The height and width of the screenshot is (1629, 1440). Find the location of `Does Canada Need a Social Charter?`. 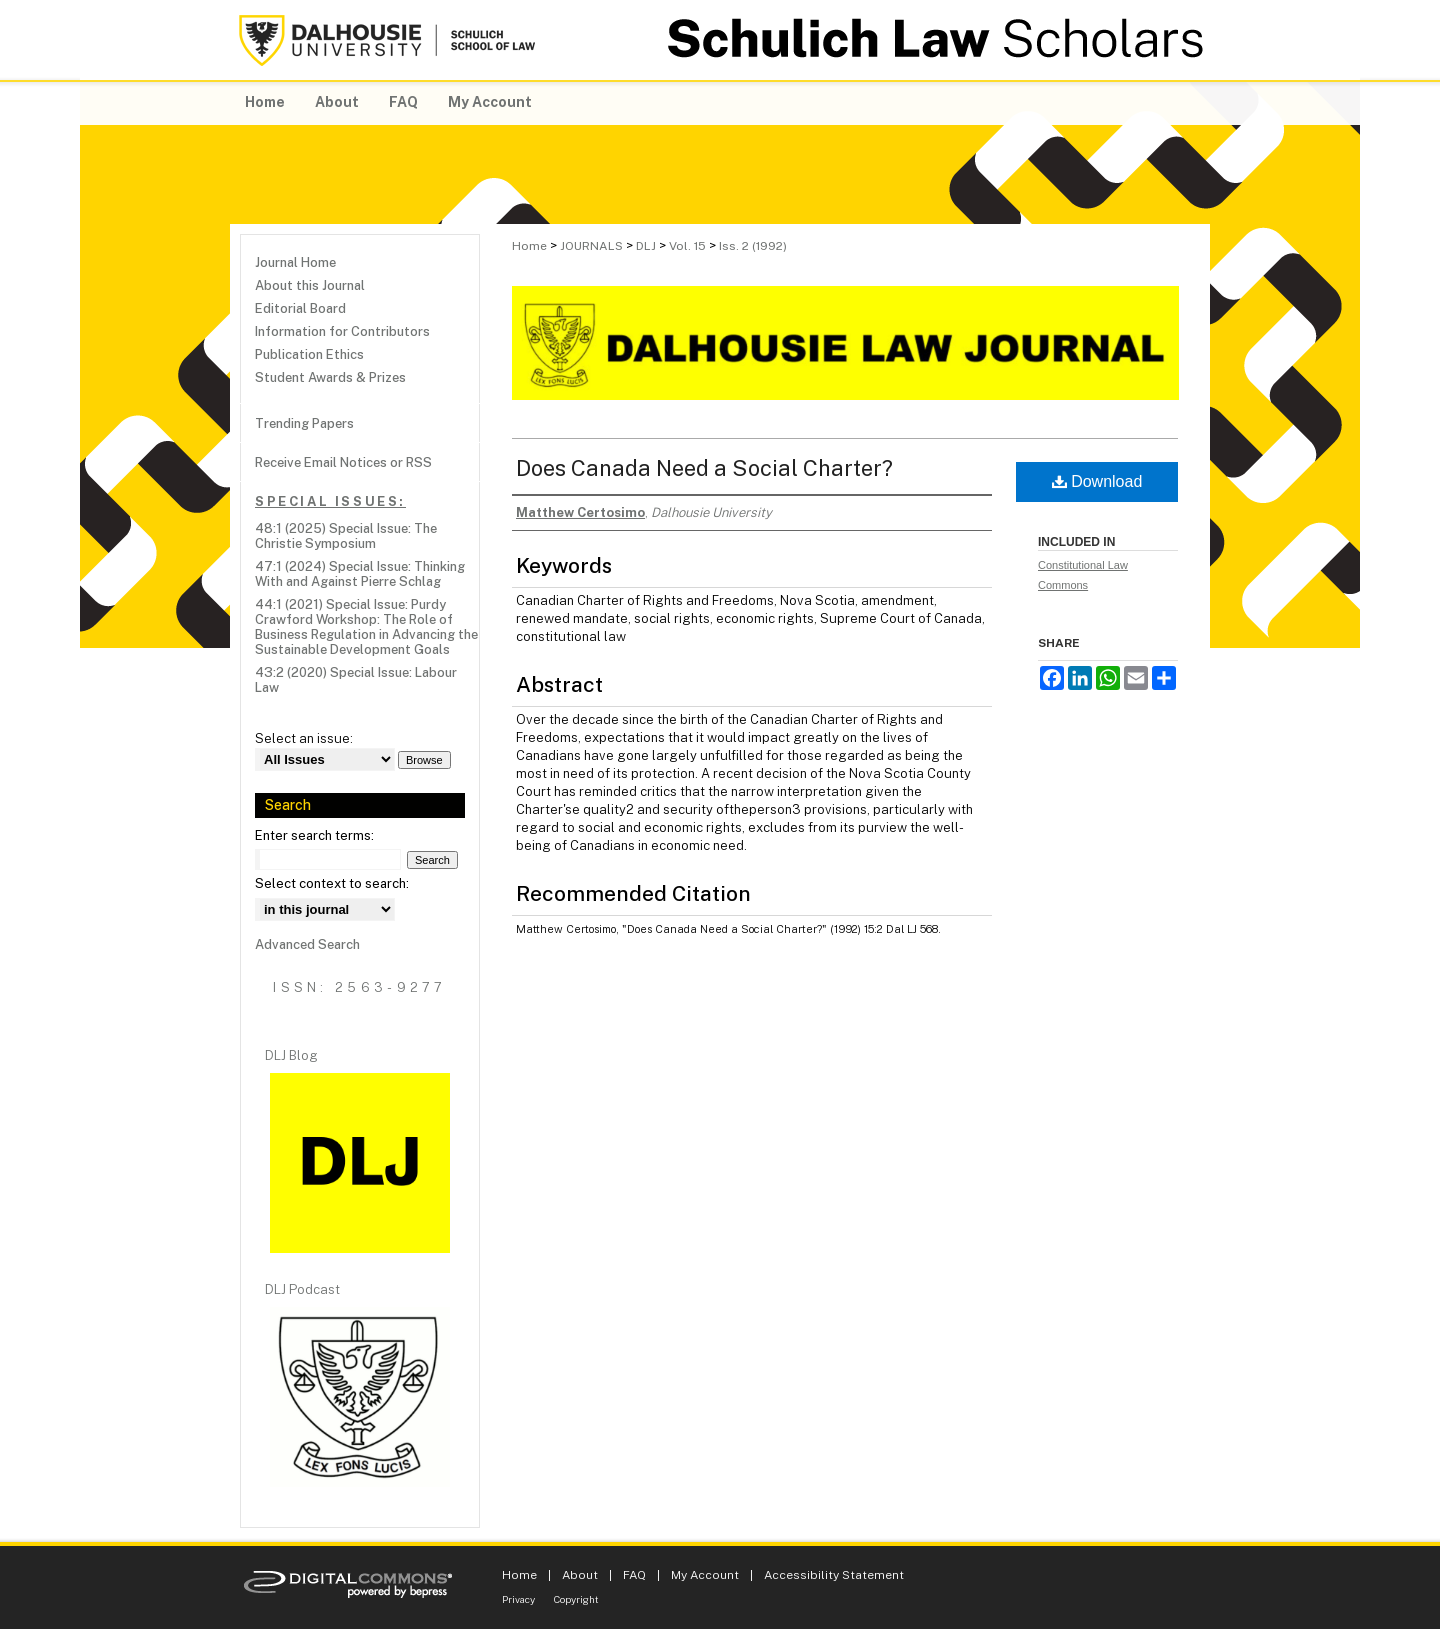

Does Canada Need a Social Charter? is located at coordinates (704, 468).